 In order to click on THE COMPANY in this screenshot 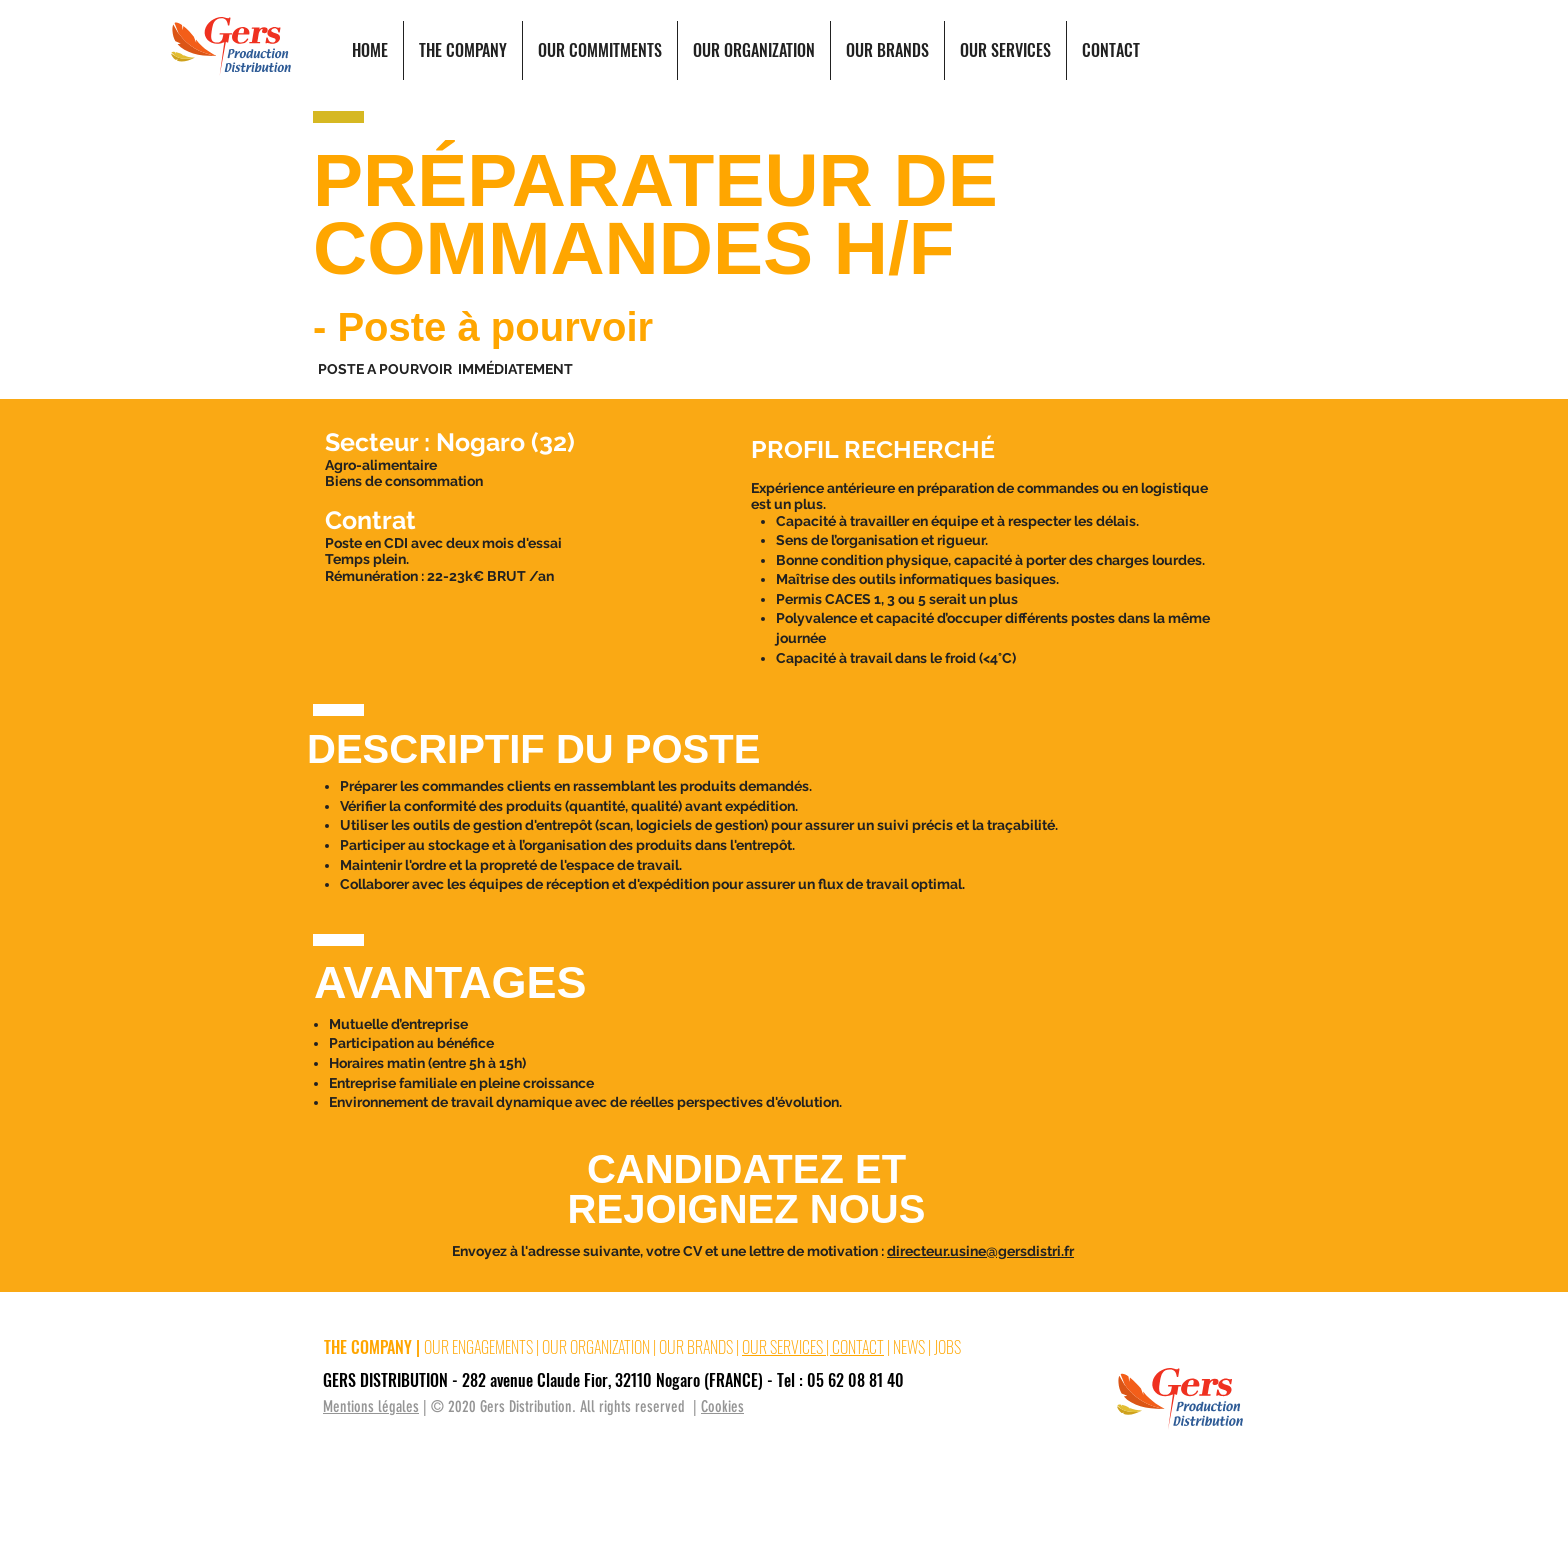, I will do `click(368, 1347)`.